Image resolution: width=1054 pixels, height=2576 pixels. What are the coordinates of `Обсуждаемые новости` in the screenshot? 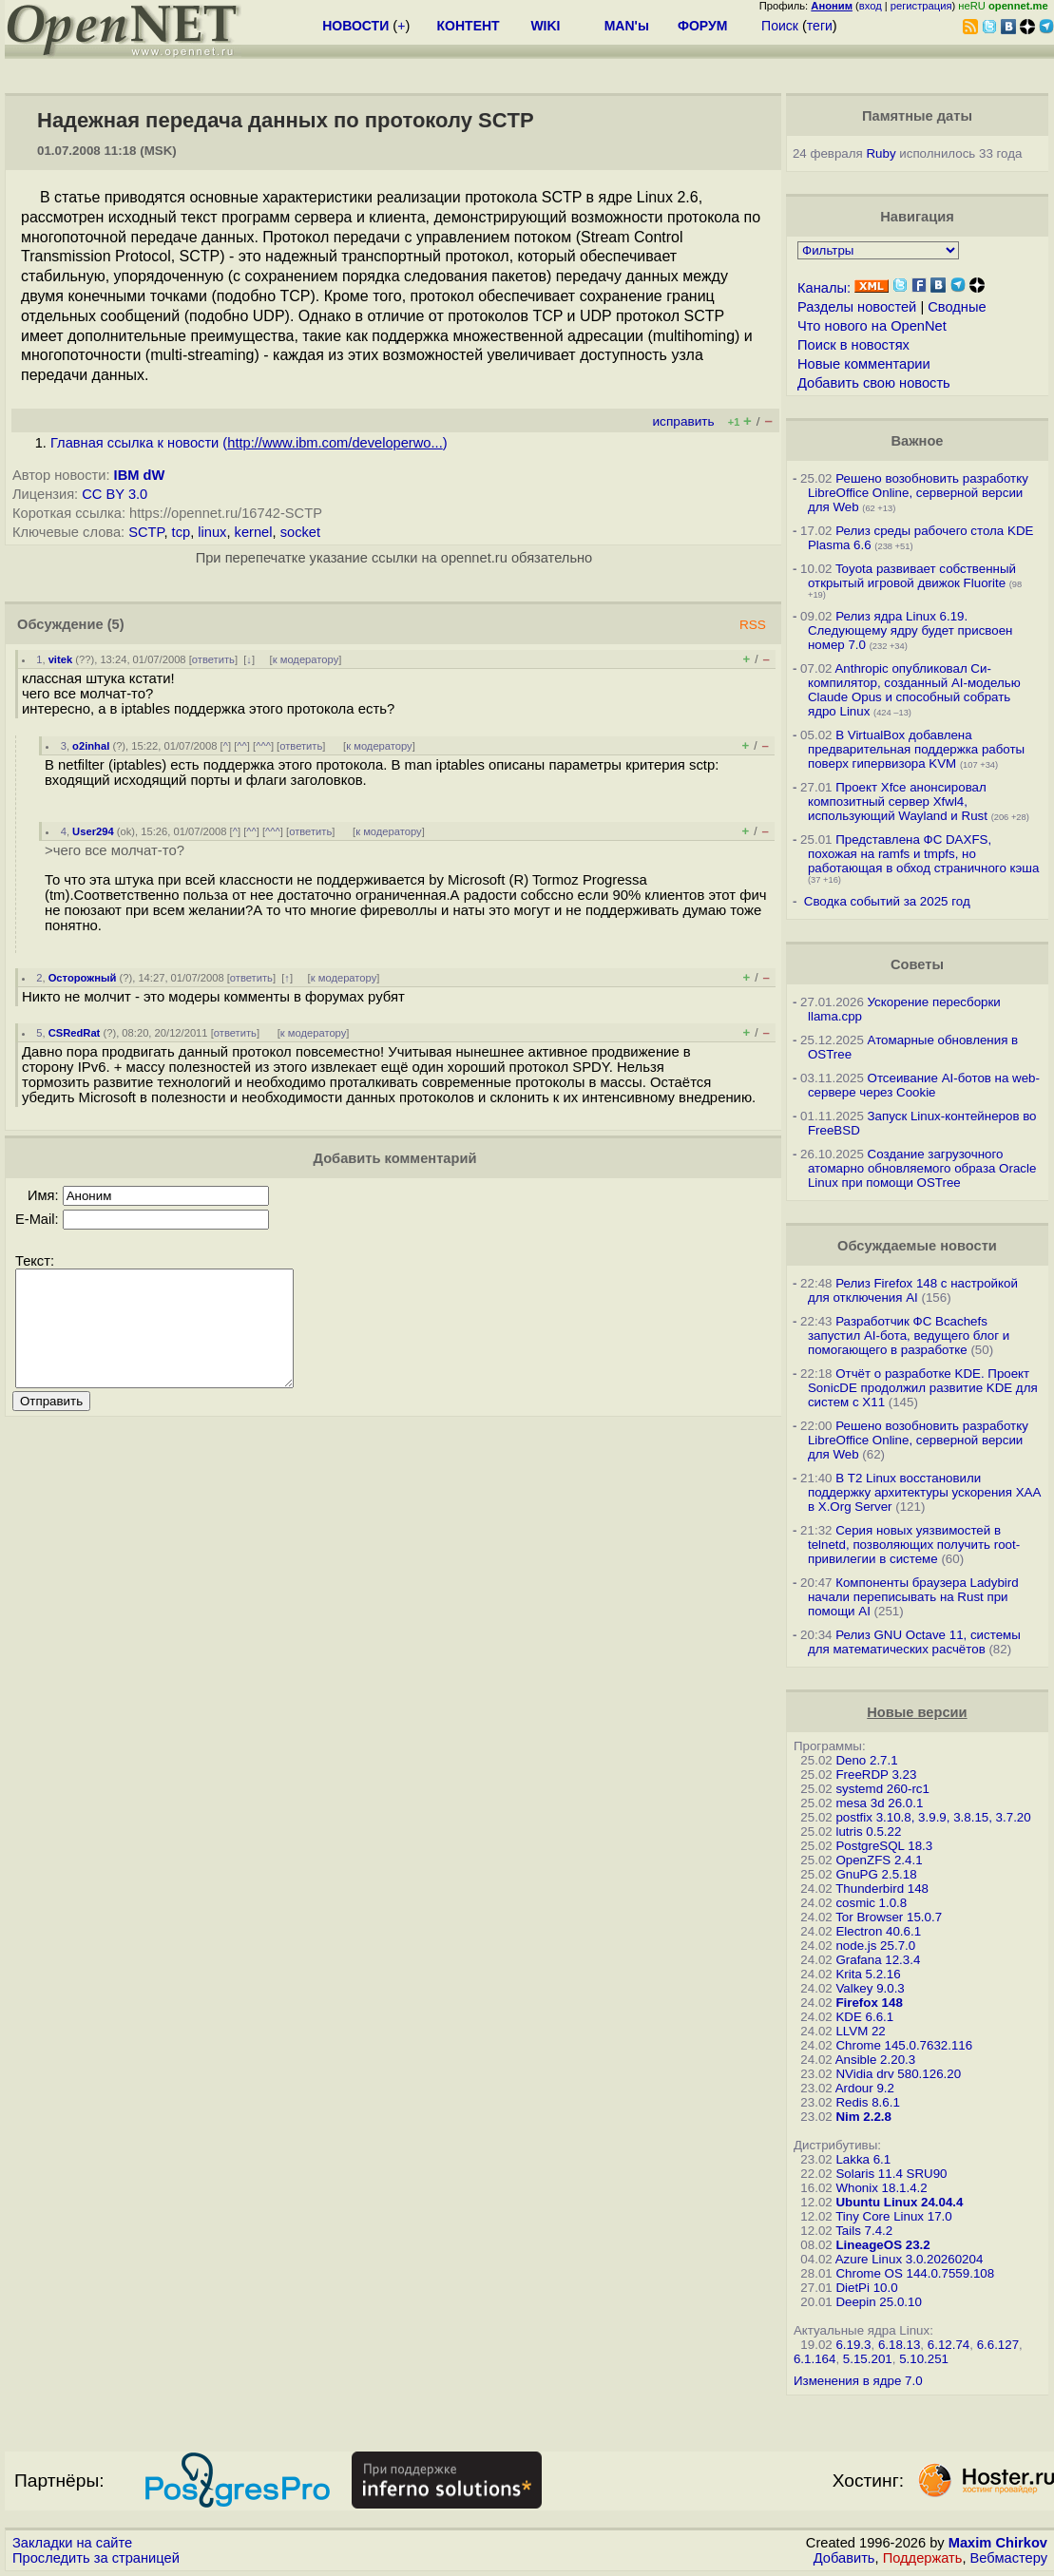 It's located at (917, 1245).